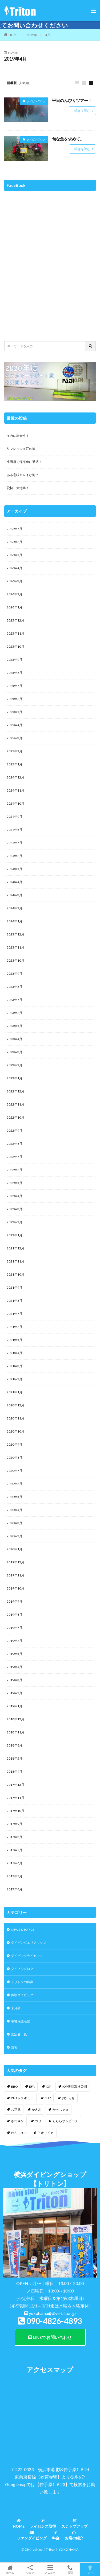  What do you see at coordinates (14, 1366) in the screenshot?
I see `2021年3月` at bounding box center [14, 1366].